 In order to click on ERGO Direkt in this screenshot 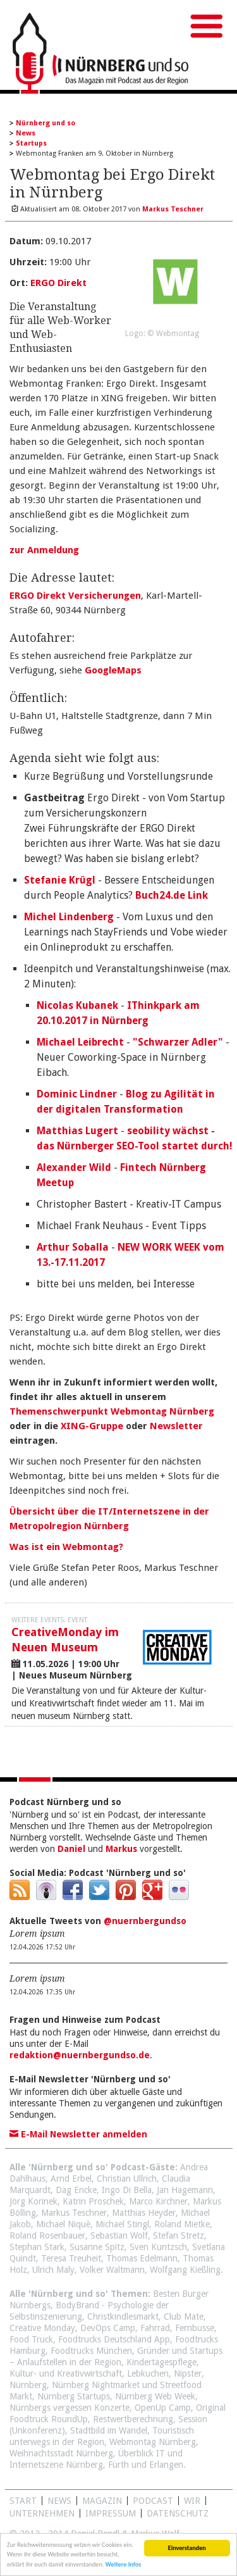, I will do `click(58, 283)`.